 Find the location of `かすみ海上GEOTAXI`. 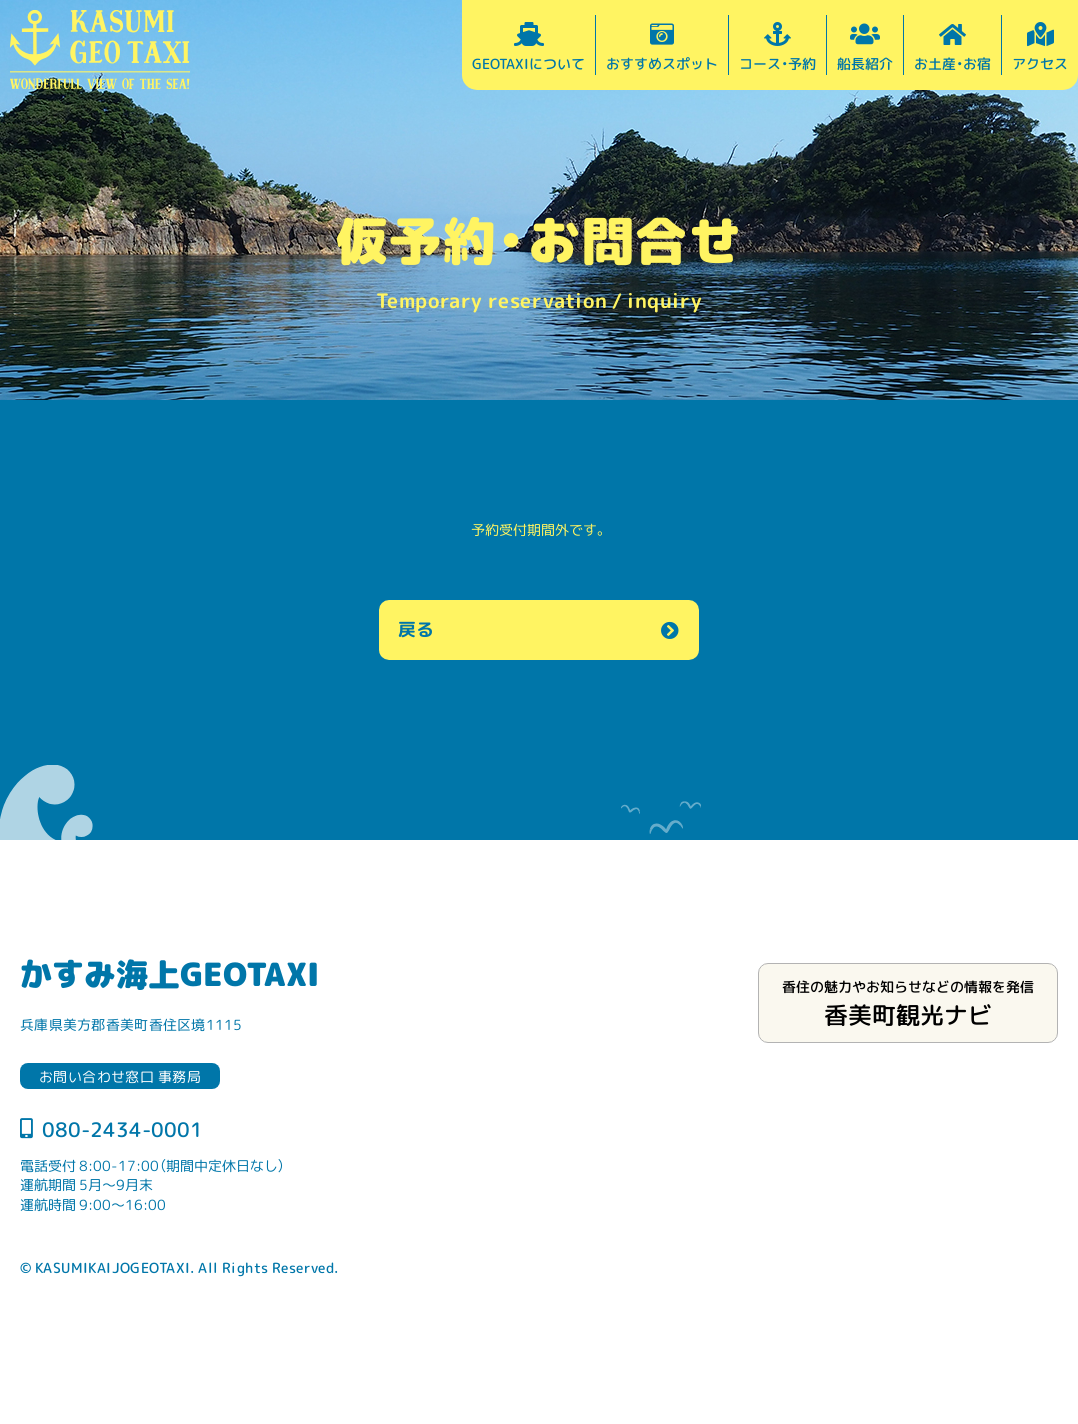

かすみ海上GEOTAXI is located at coordinates (169, 973).